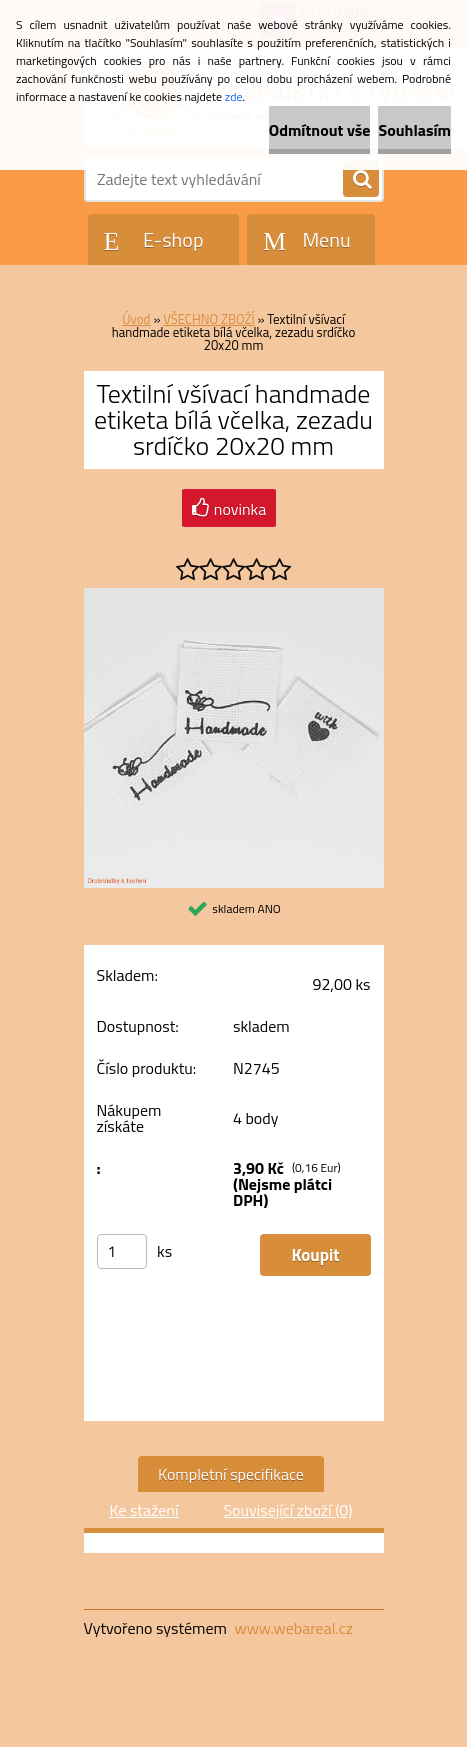 This screenshot has width=467, height=1747. Describe the element at coordinates (234, 596) in the screenshot. I see `[Textilní všívací handmade etiketa bílá včelka, zezadu srdíčko 20x20 mm]` at that location.